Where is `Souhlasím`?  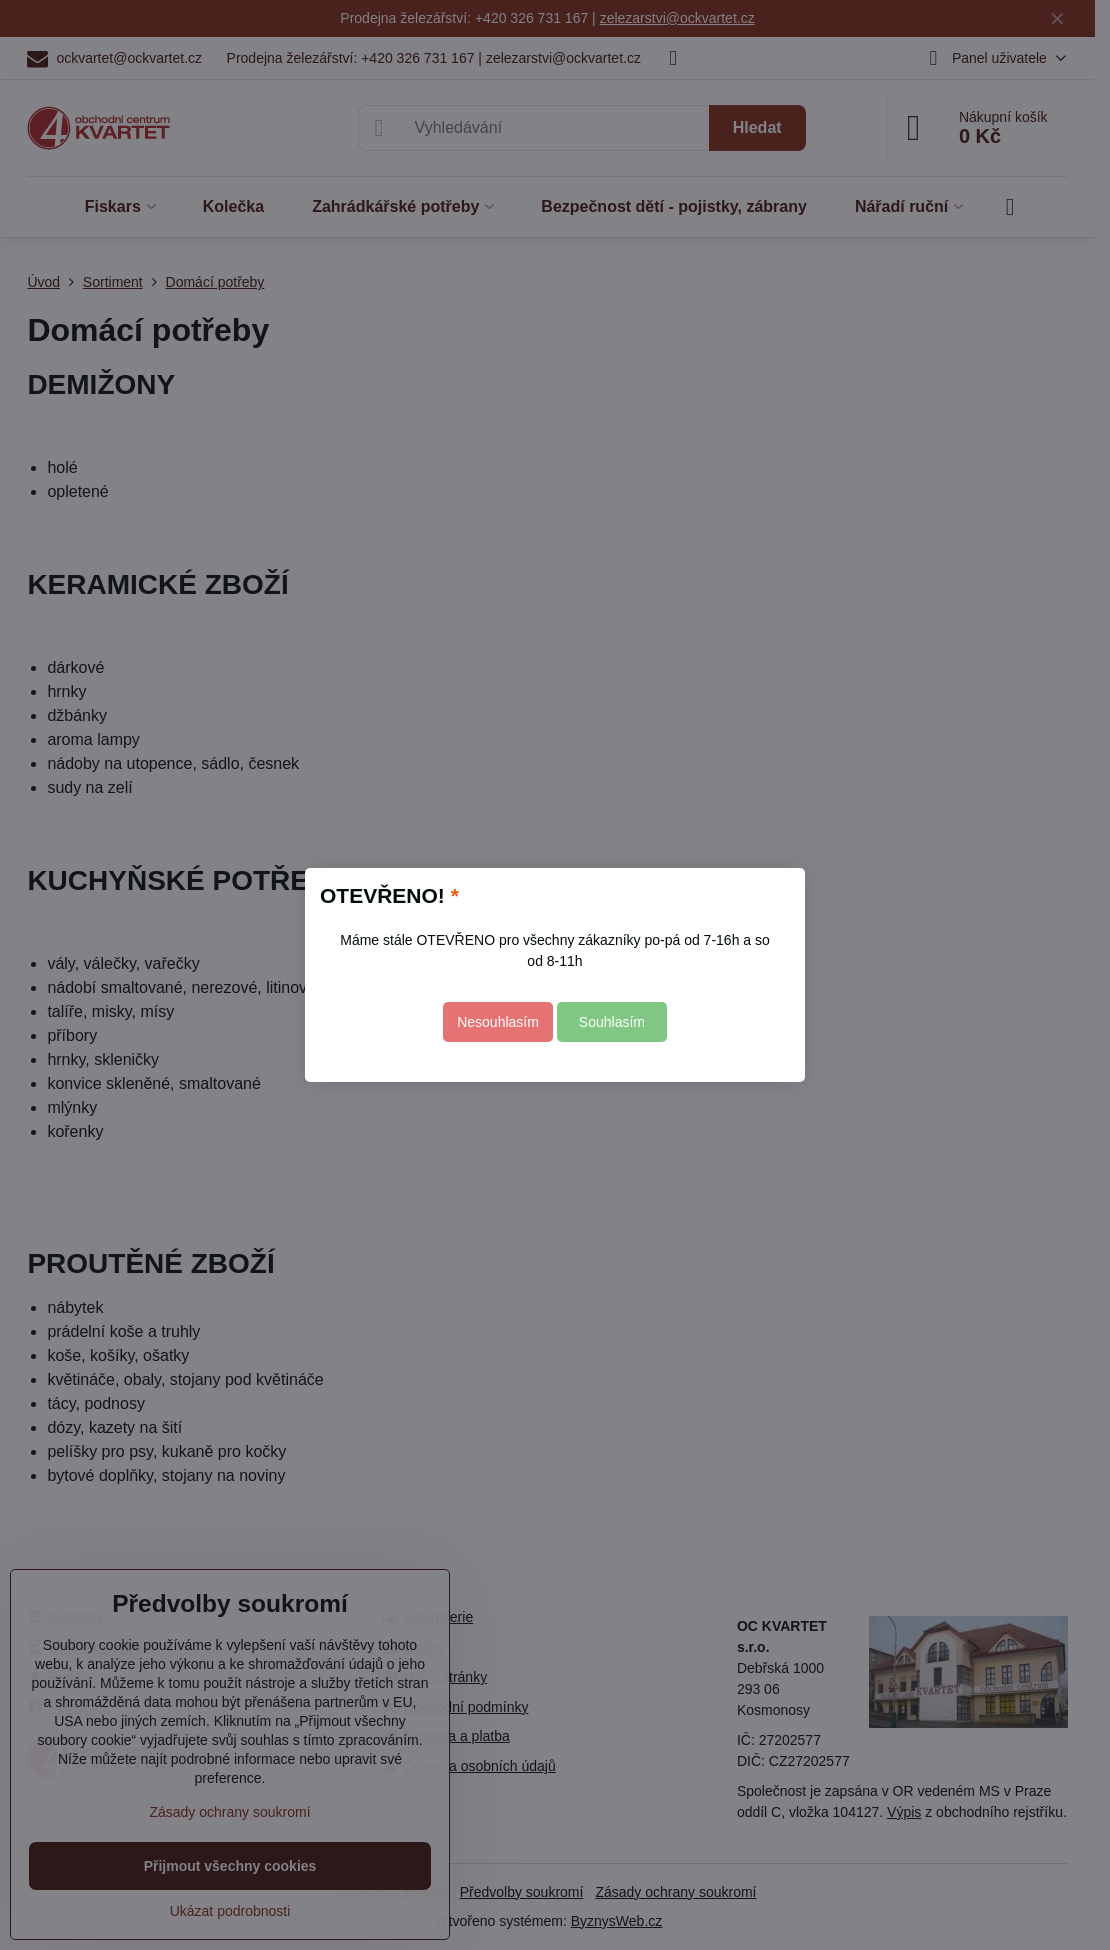
Souhlasím is located at coordinates (612, 1022).